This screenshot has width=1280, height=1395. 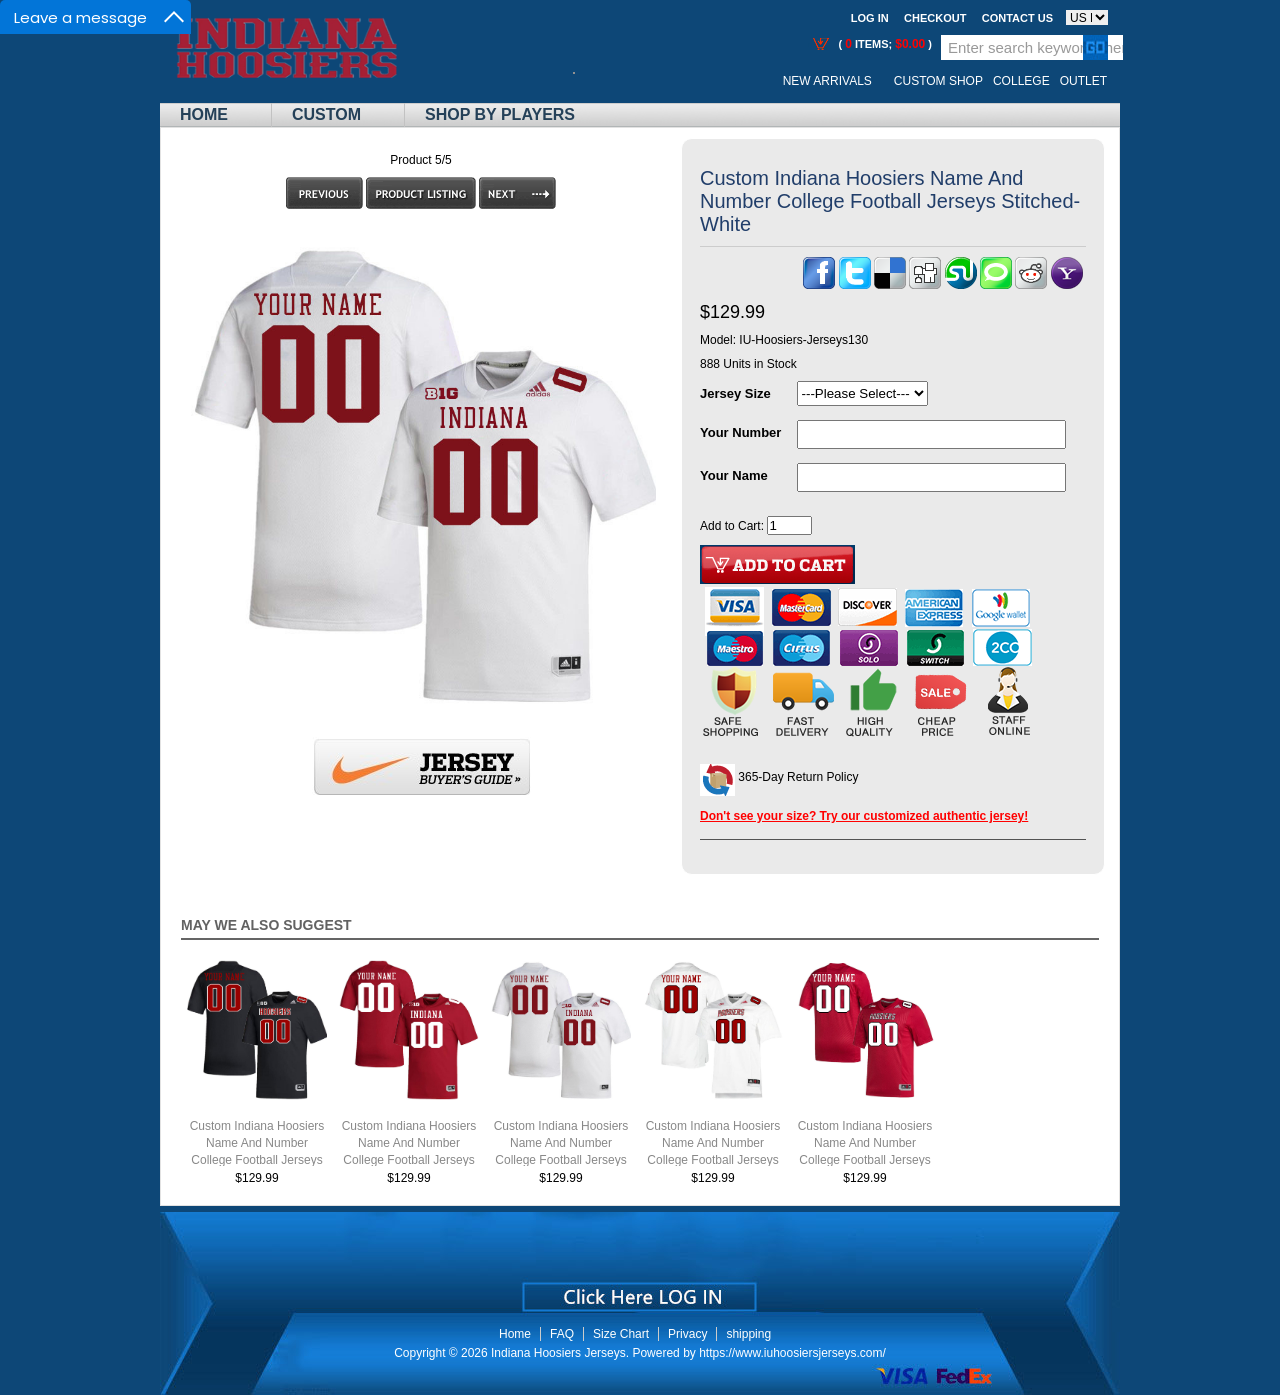 What do you see at coordinates (558, 1353) in the screenshot?
I see `Indiana Hoosiers Jerseys` at bounding box center [558, 1353].